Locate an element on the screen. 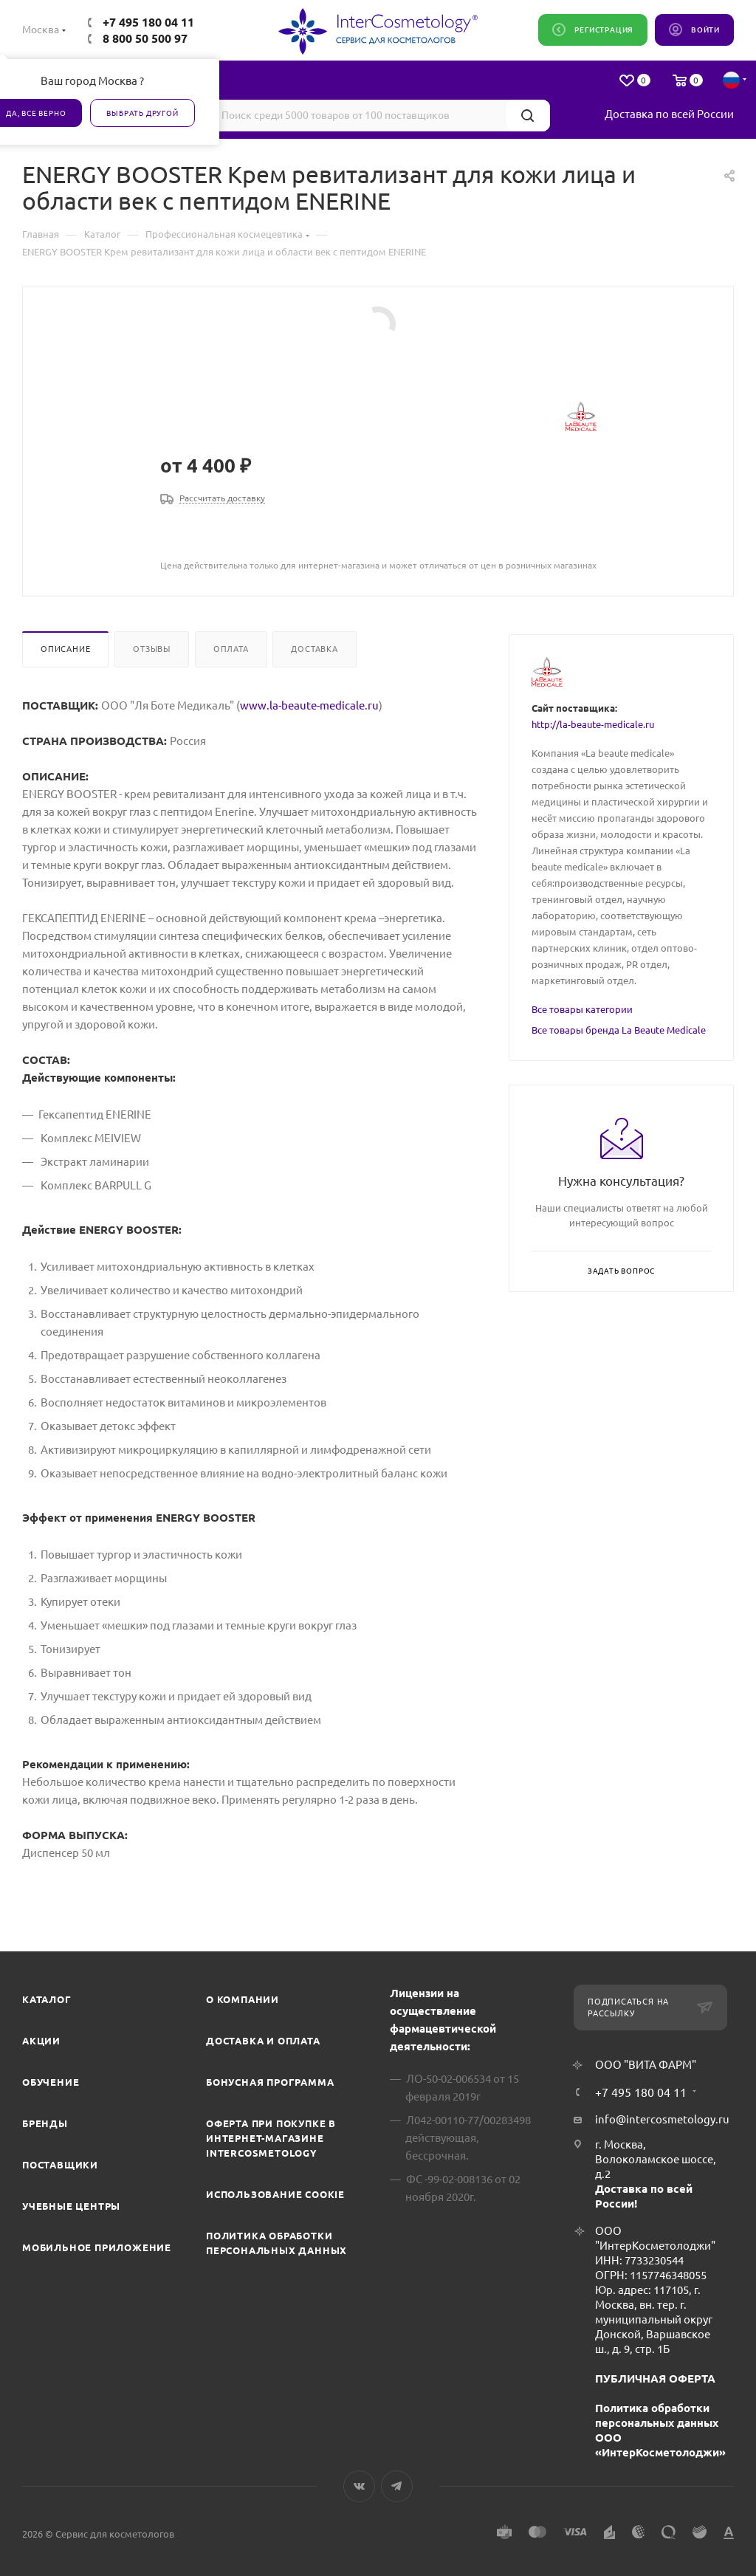 Image resolution: width=756 pixels, height=2576 pixels. Оплата is located at coordinates (231, 649).